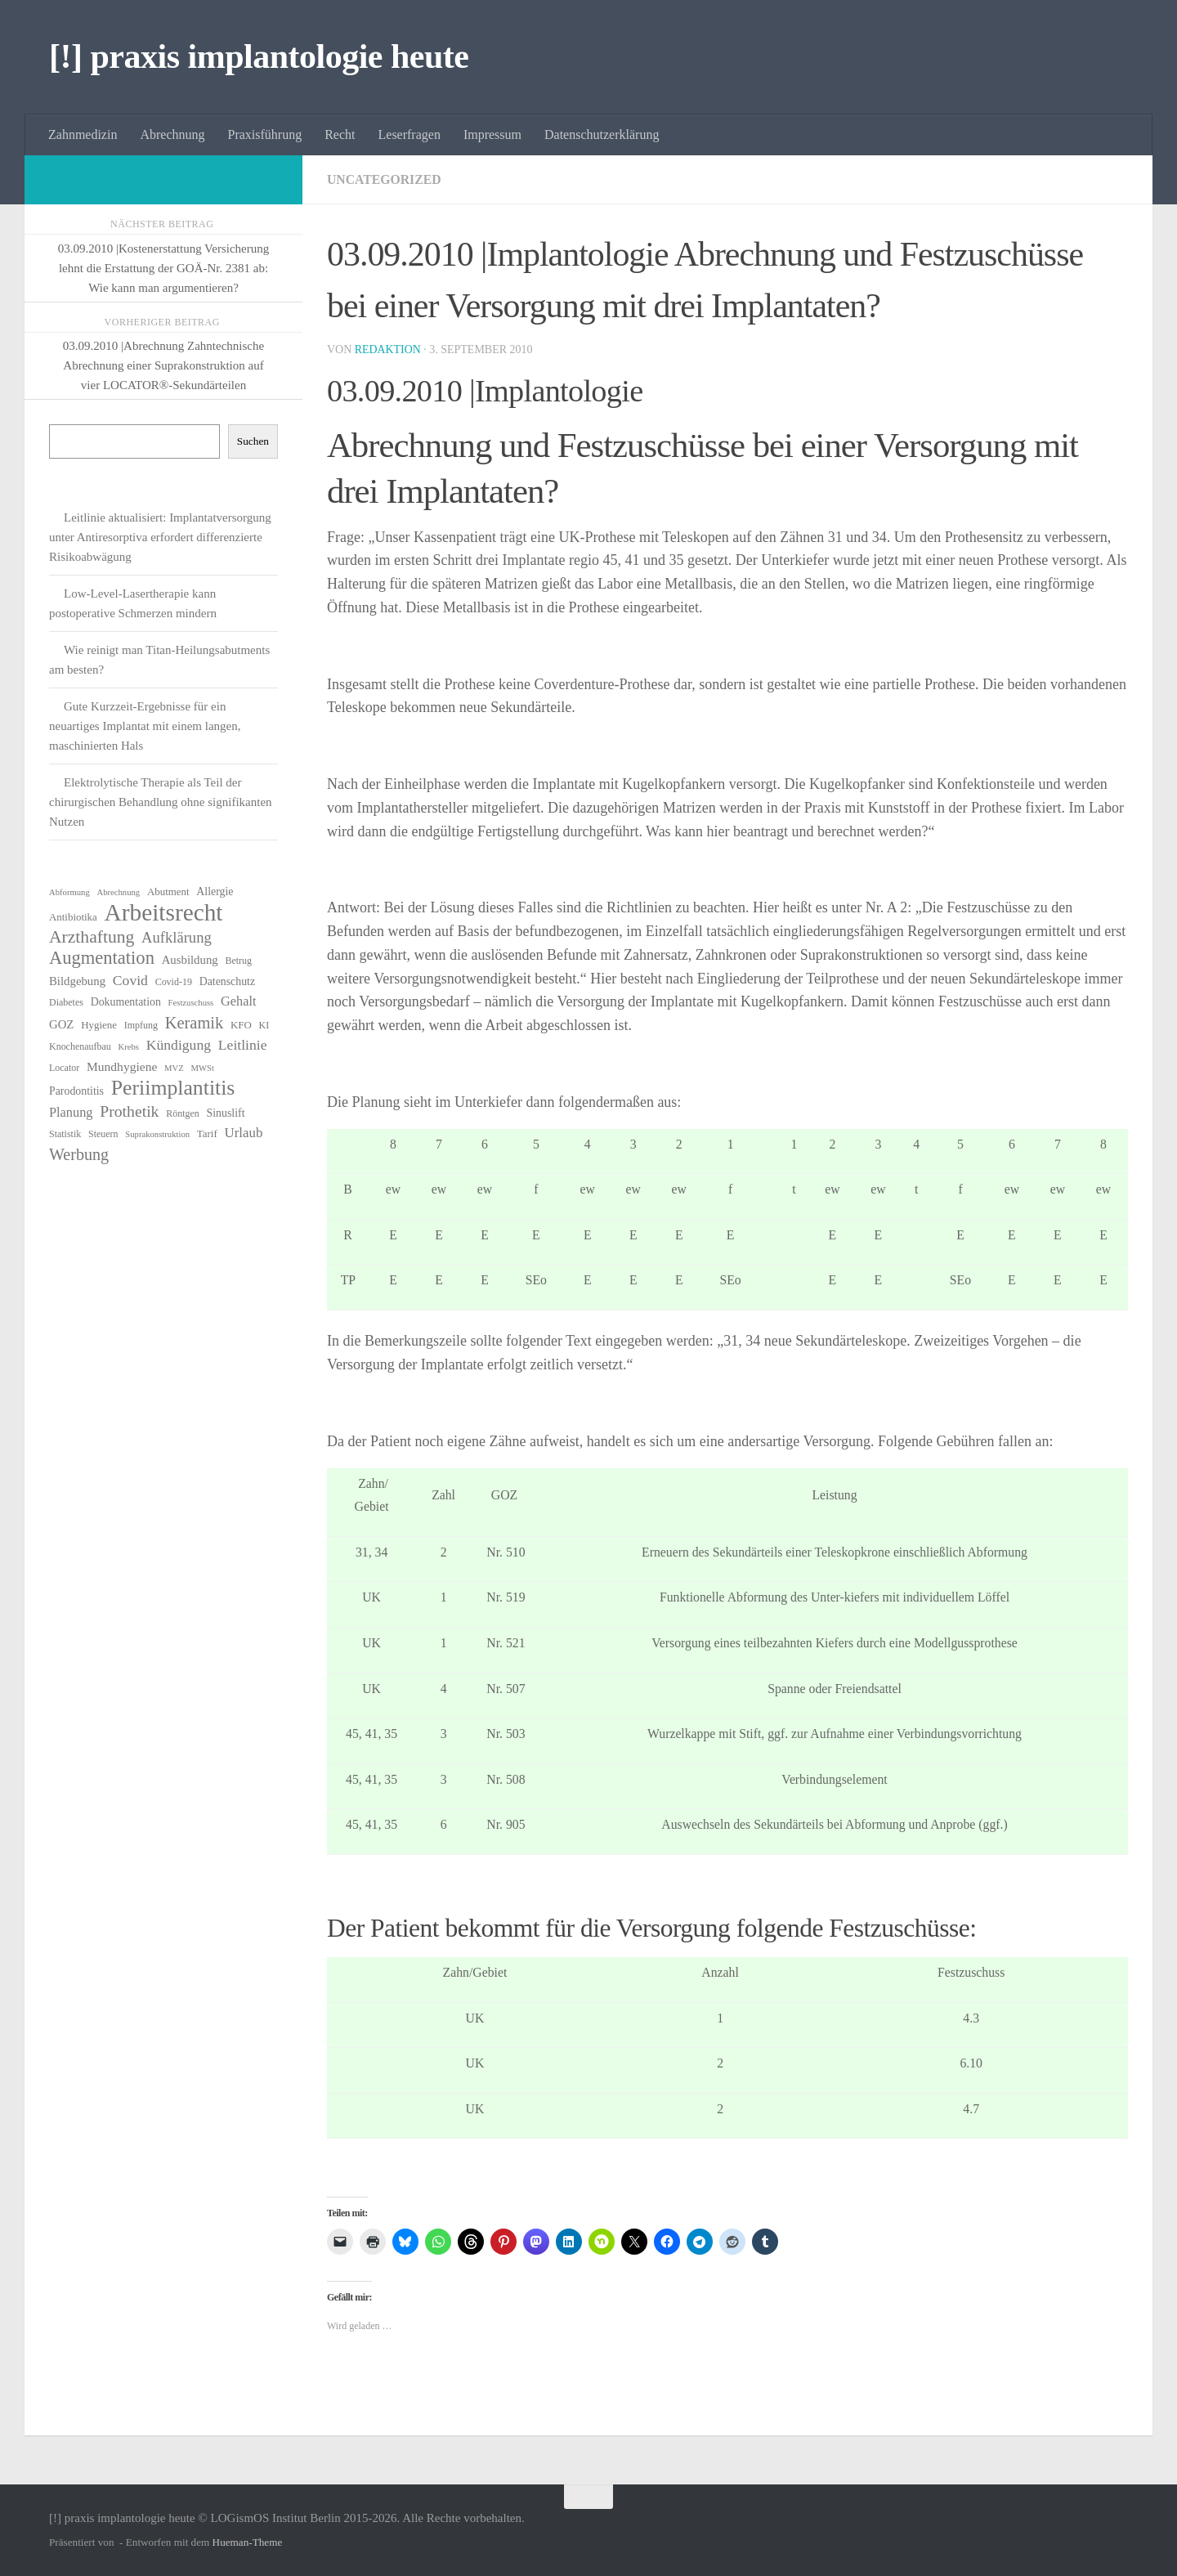 The image size is (1177, 2576). What do you see at coordinates (64, 1067) in the screenshot?
I see `Locator [Locator (6 Einträge)]` at bounding box center [64, 1067].